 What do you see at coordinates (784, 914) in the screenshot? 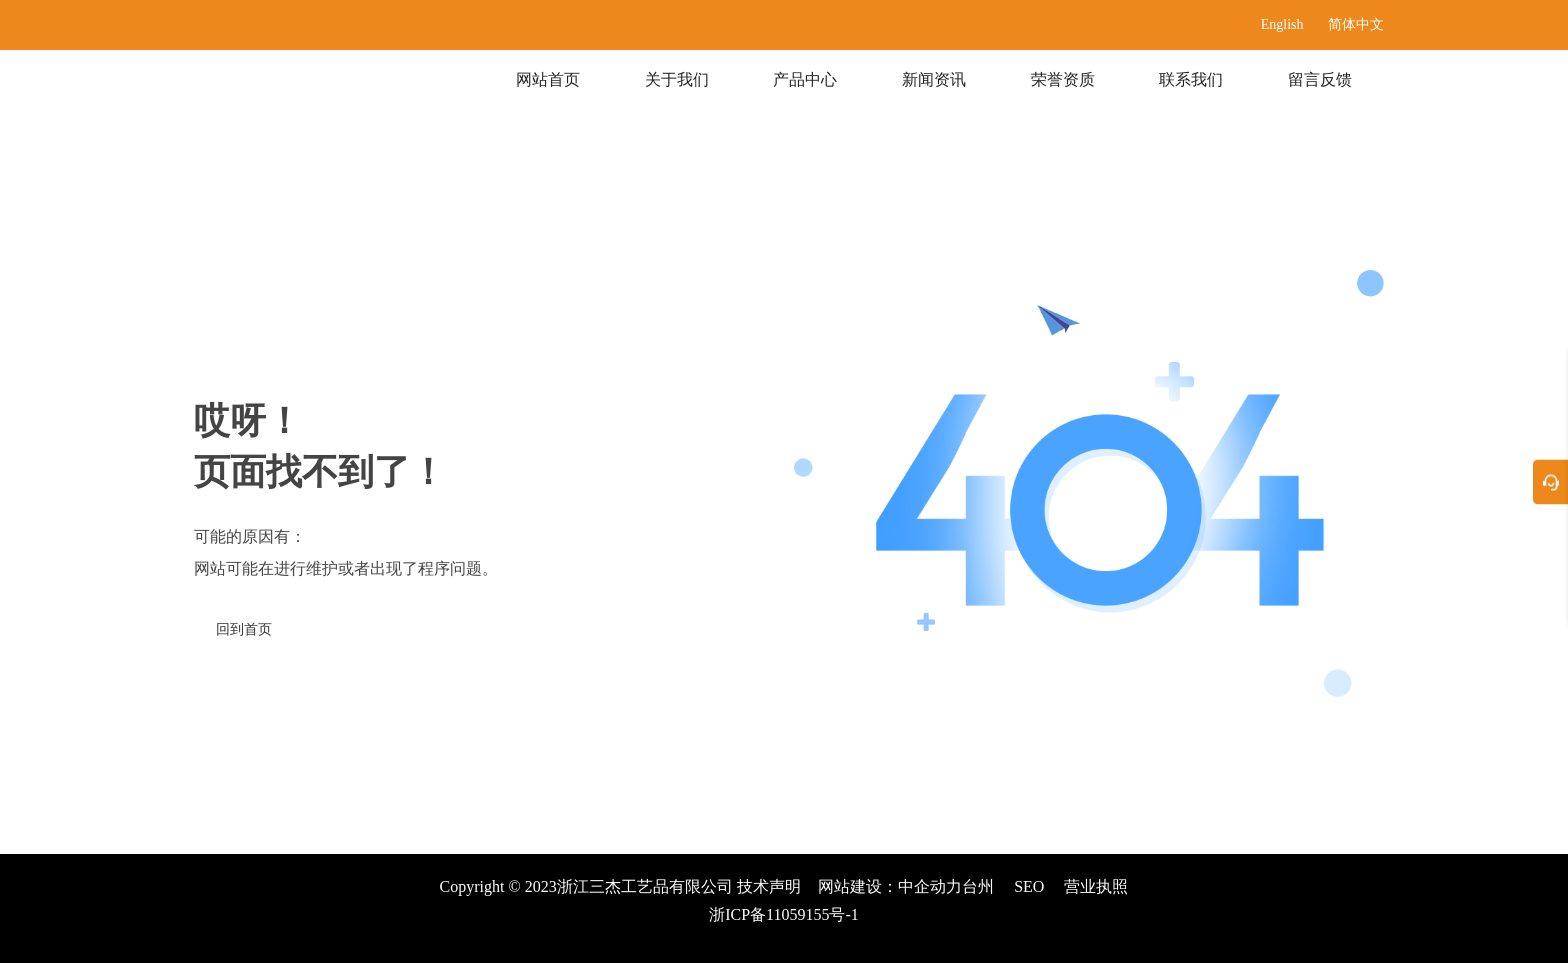
I see `浙ICP备11059155号-1` at bounding box center [784, 914].